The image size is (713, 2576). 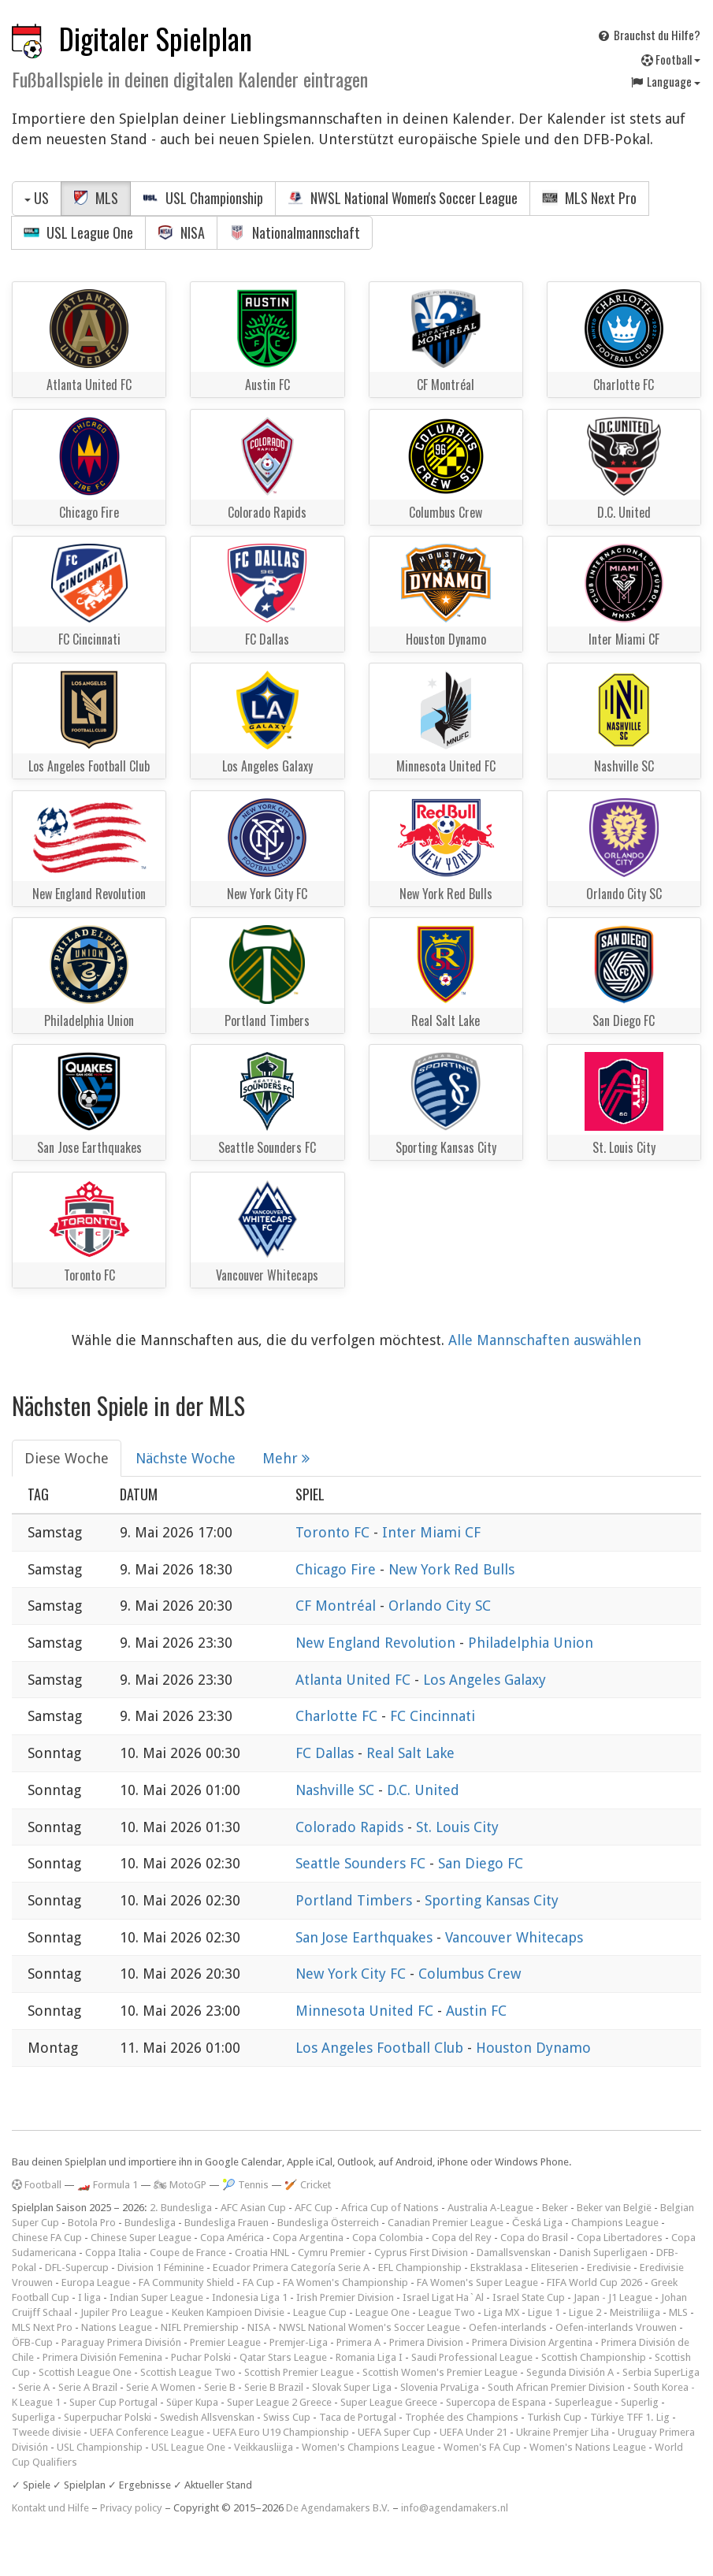 I want to click on Coppa Italia, so click(x=113, y=2252).